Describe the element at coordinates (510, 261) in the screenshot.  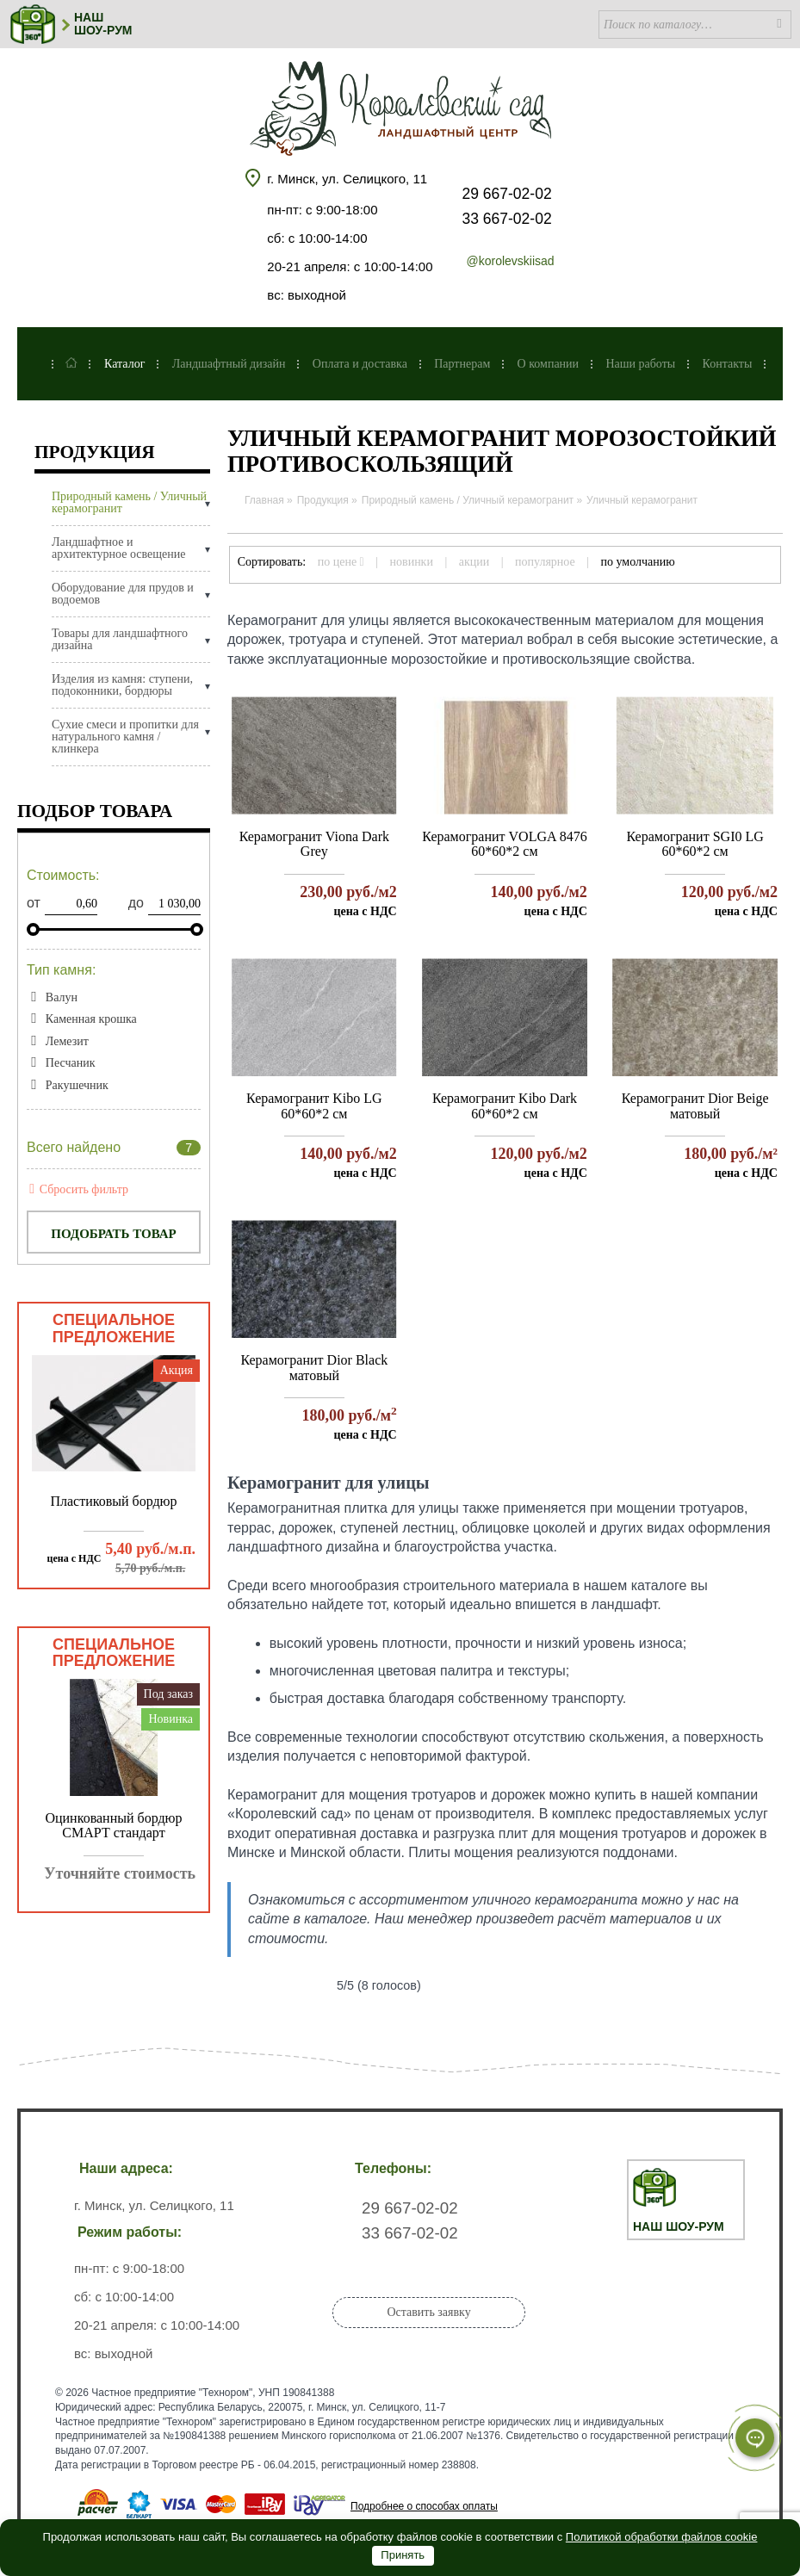
I see `@korolevskiisad` at that location.